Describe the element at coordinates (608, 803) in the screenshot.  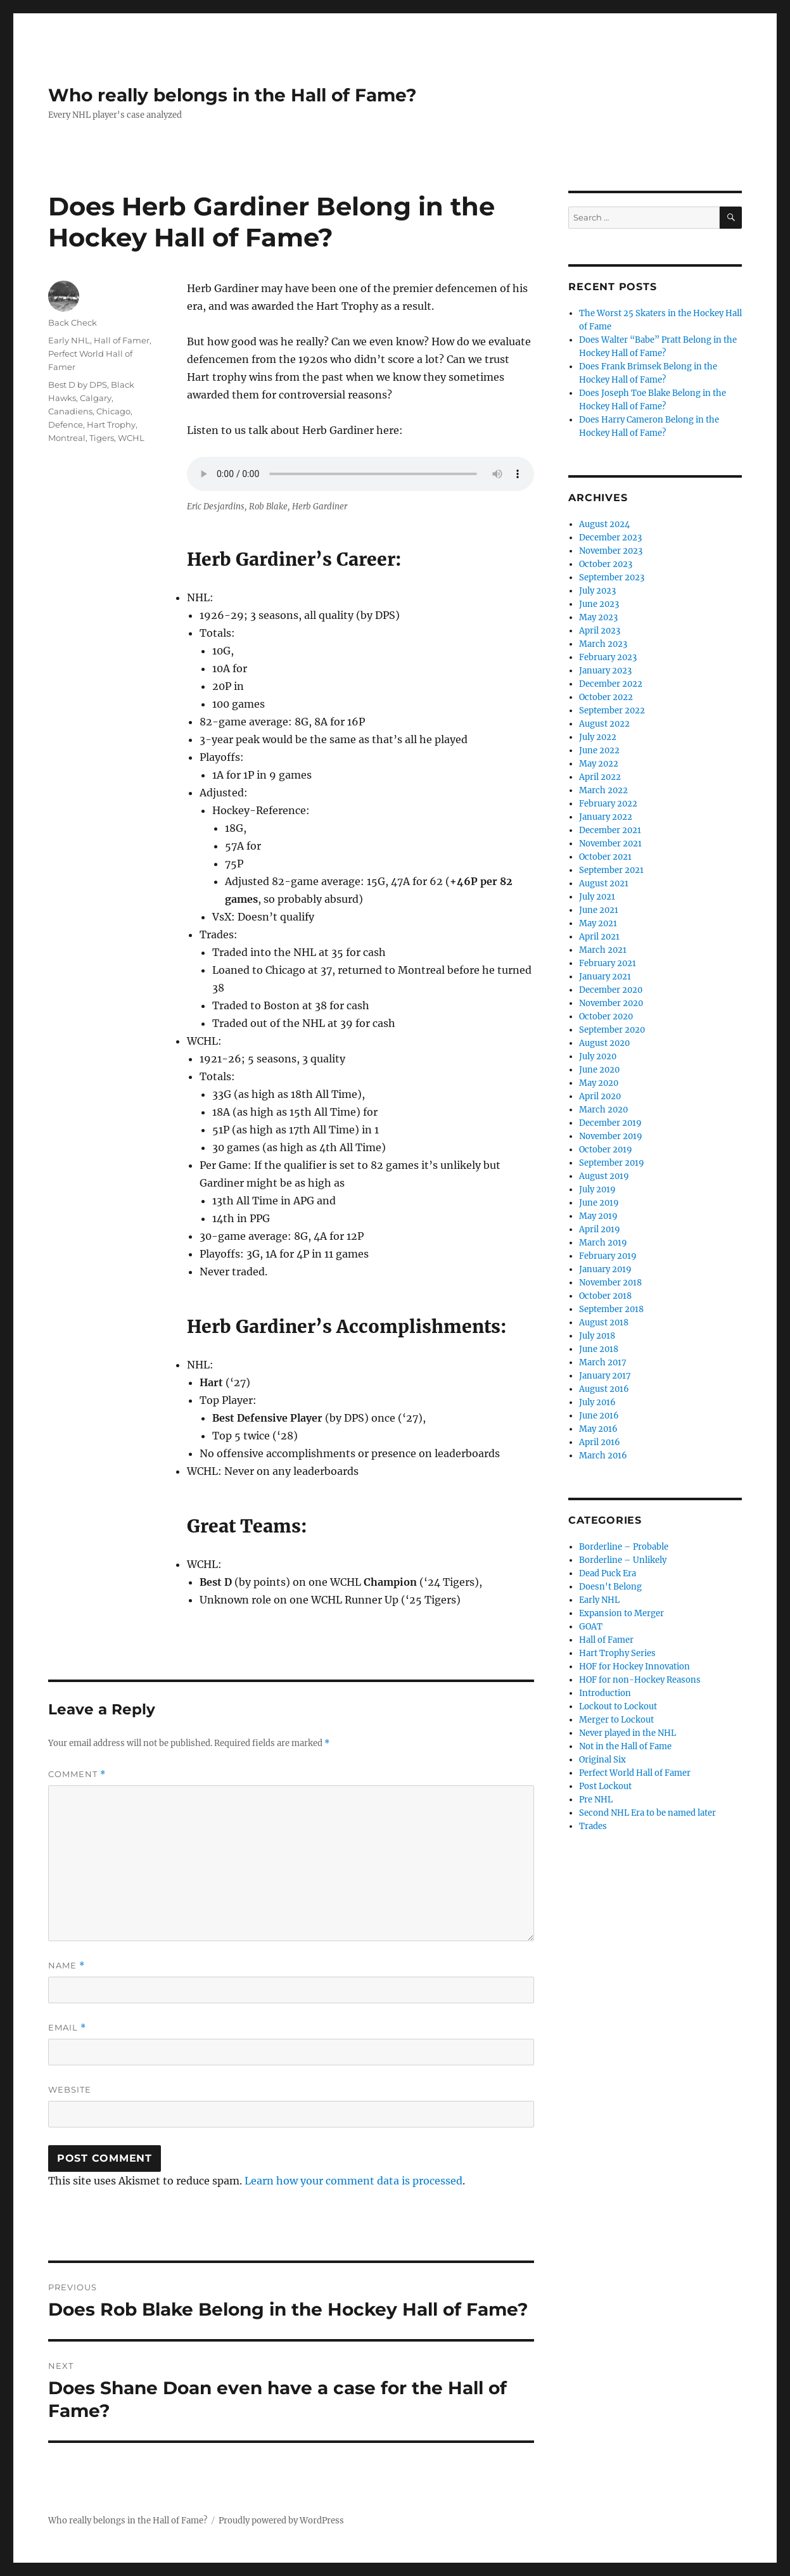
I see `February 2022` at that location.